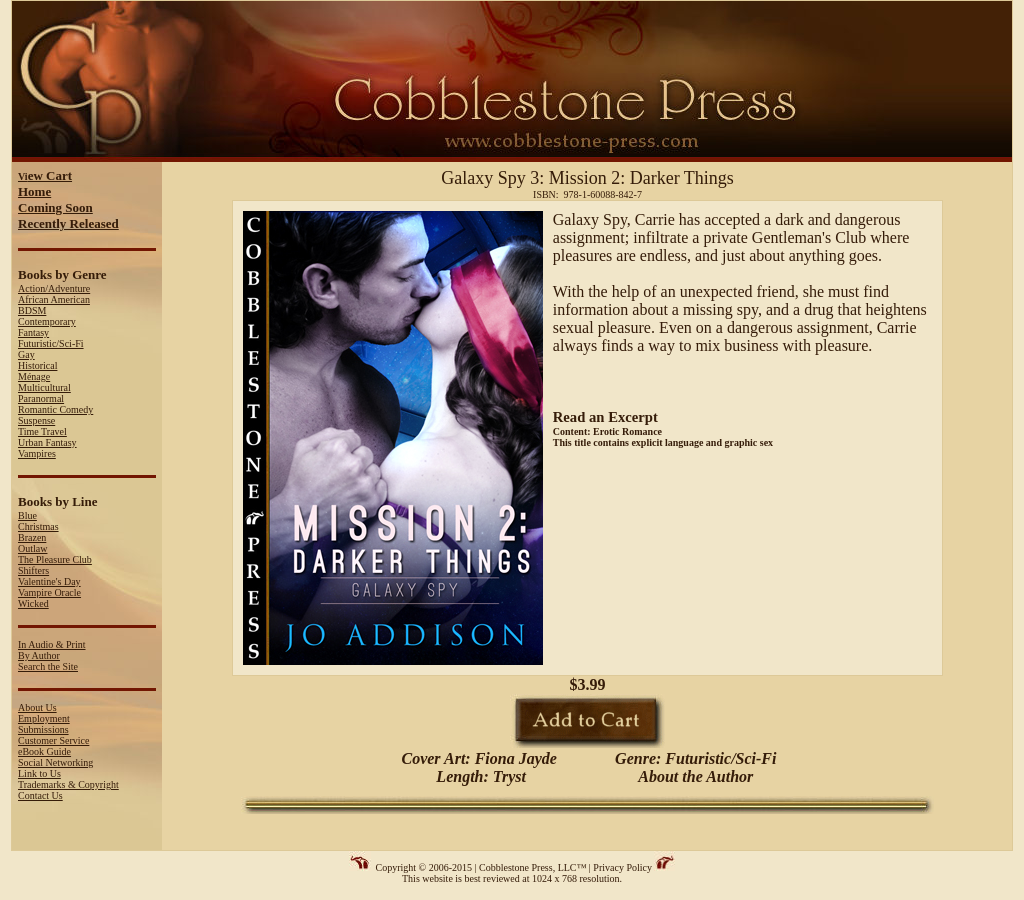 Image resolution: width=1024 pixels, height=900 pixels. I want to click on Paranormal, so click(41, 398).